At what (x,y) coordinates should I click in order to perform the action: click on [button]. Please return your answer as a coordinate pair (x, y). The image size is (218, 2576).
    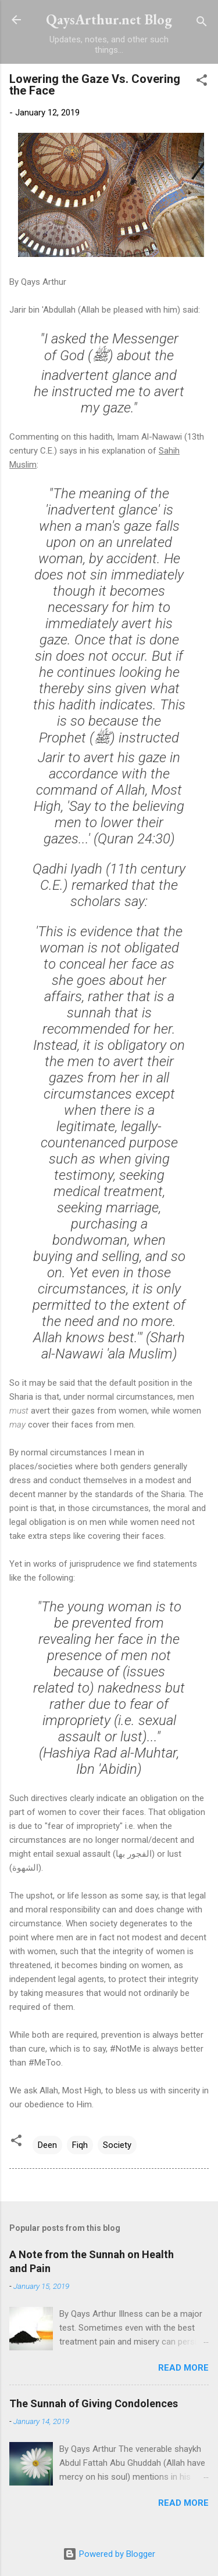
    Looking at the image, I should click on (202, 82).